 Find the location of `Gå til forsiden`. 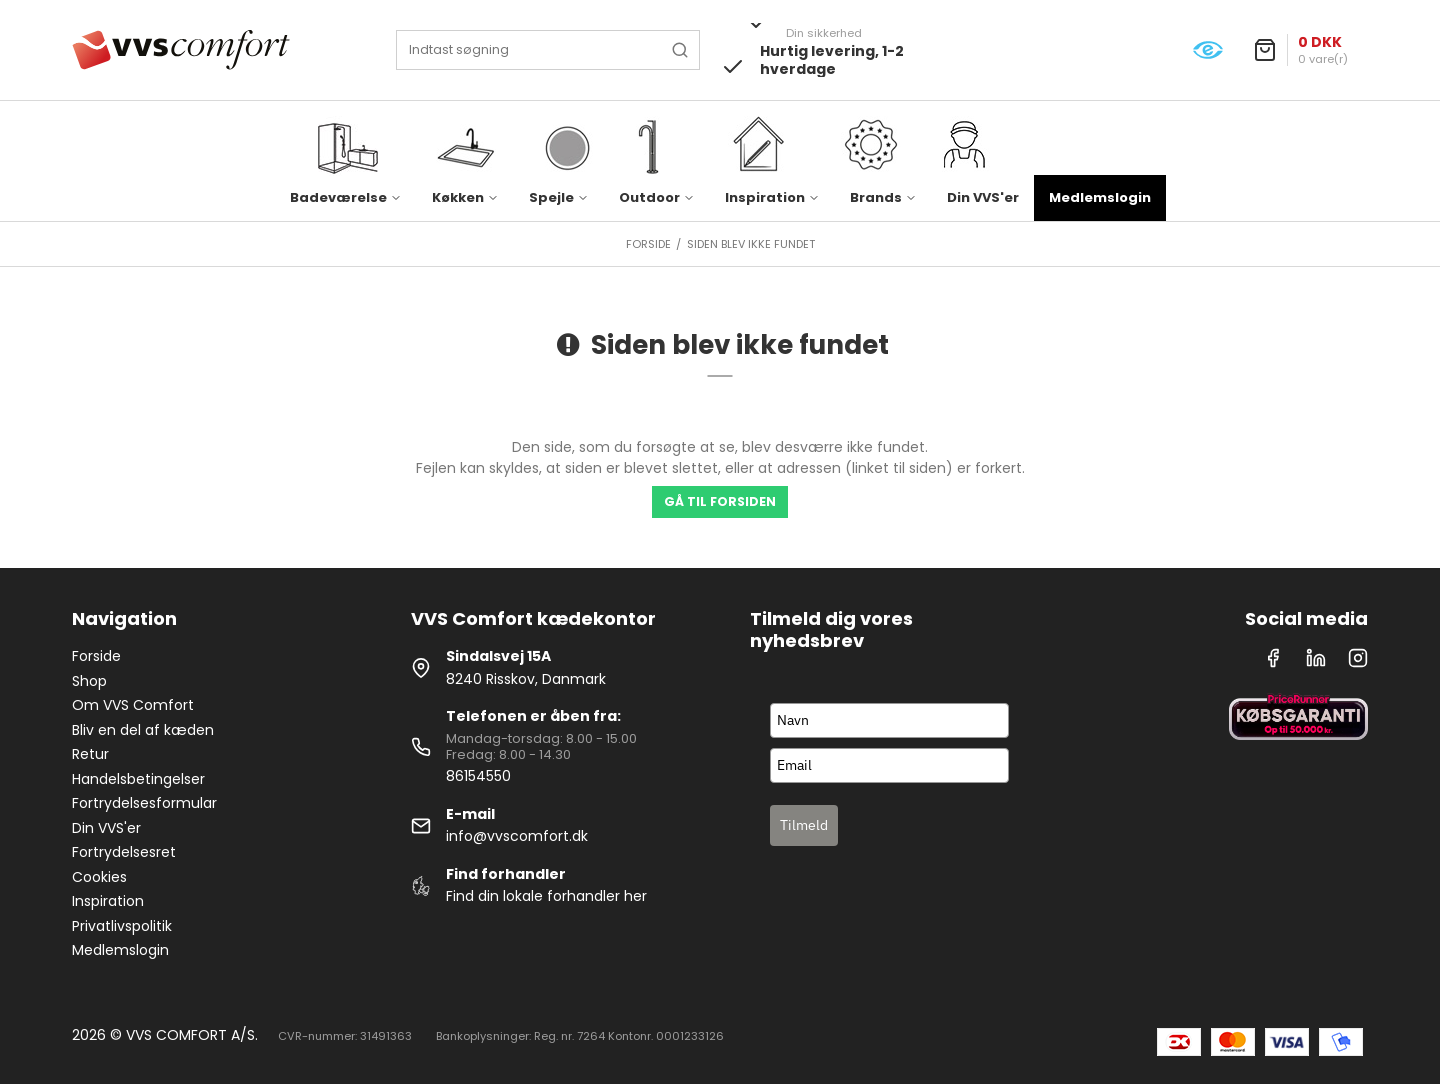

Gå til forsiden is located at coordinates (720, 501).